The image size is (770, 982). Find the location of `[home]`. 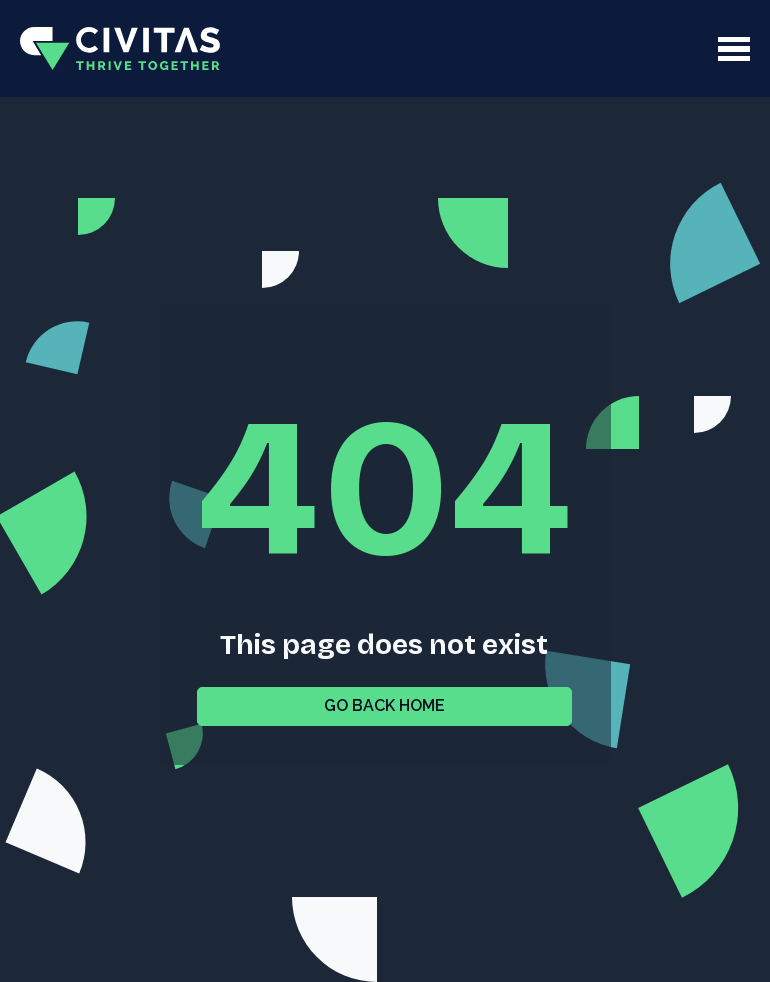

[home] is located at coordinates (120, 48).